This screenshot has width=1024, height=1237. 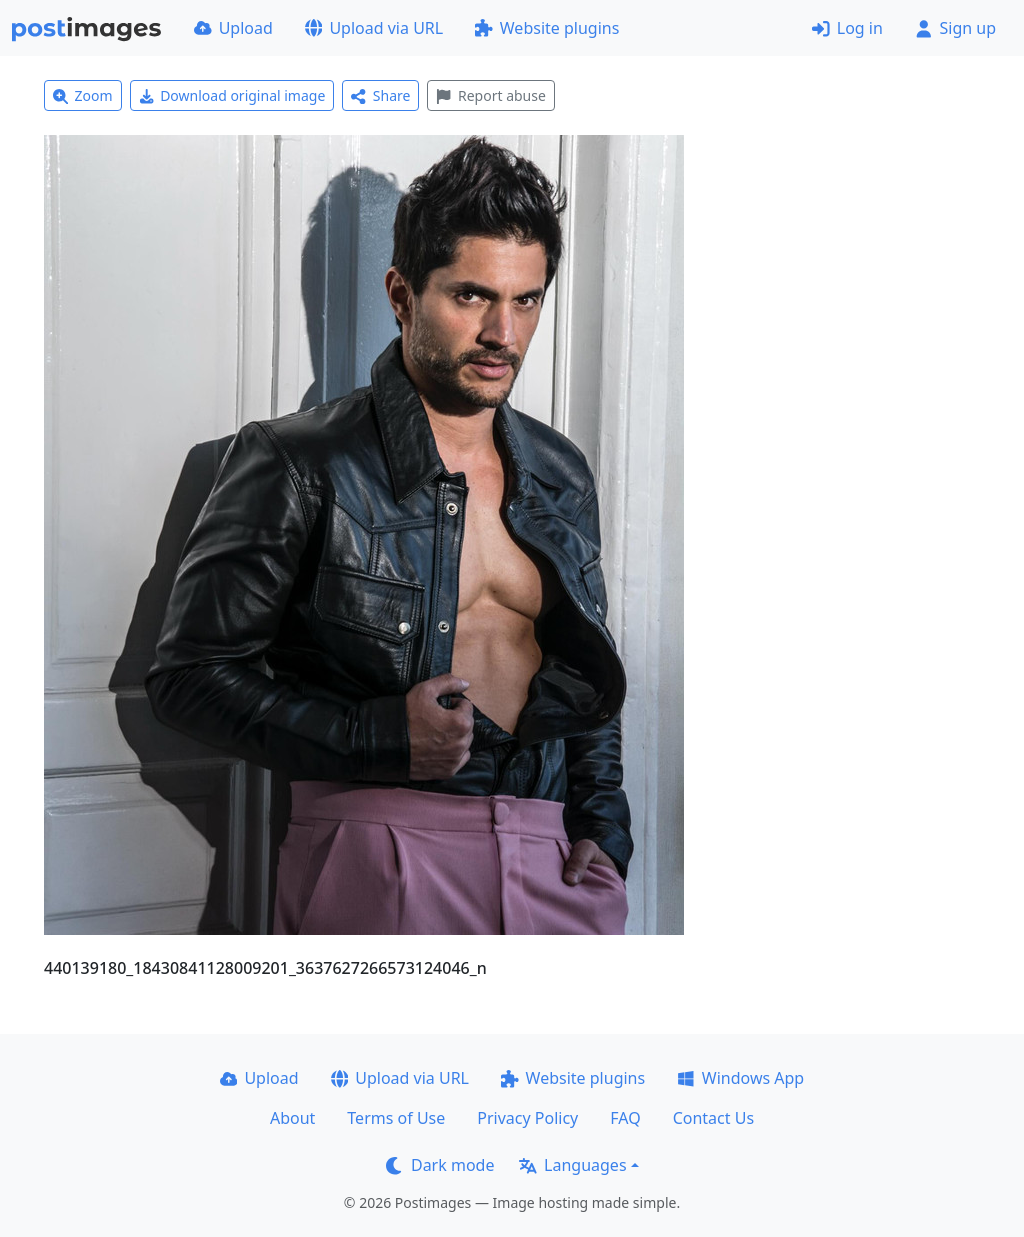 What do you see at coordinates (380, 95) in the screenshot?
I see `Share` at bounding box center [380, 95].